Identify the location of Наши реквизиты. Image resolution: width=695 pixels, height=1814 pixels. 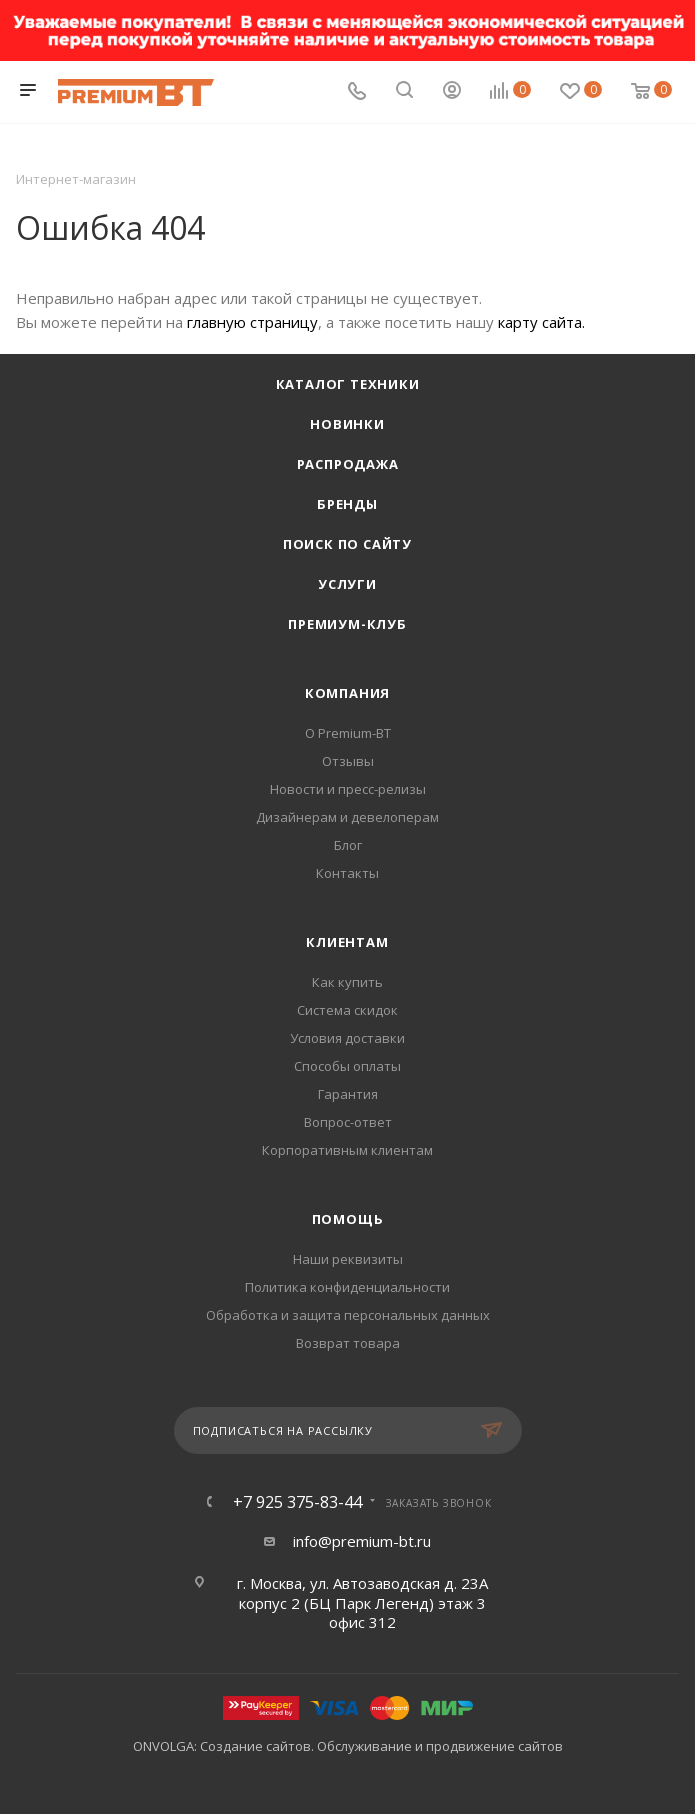
(348, 1259).